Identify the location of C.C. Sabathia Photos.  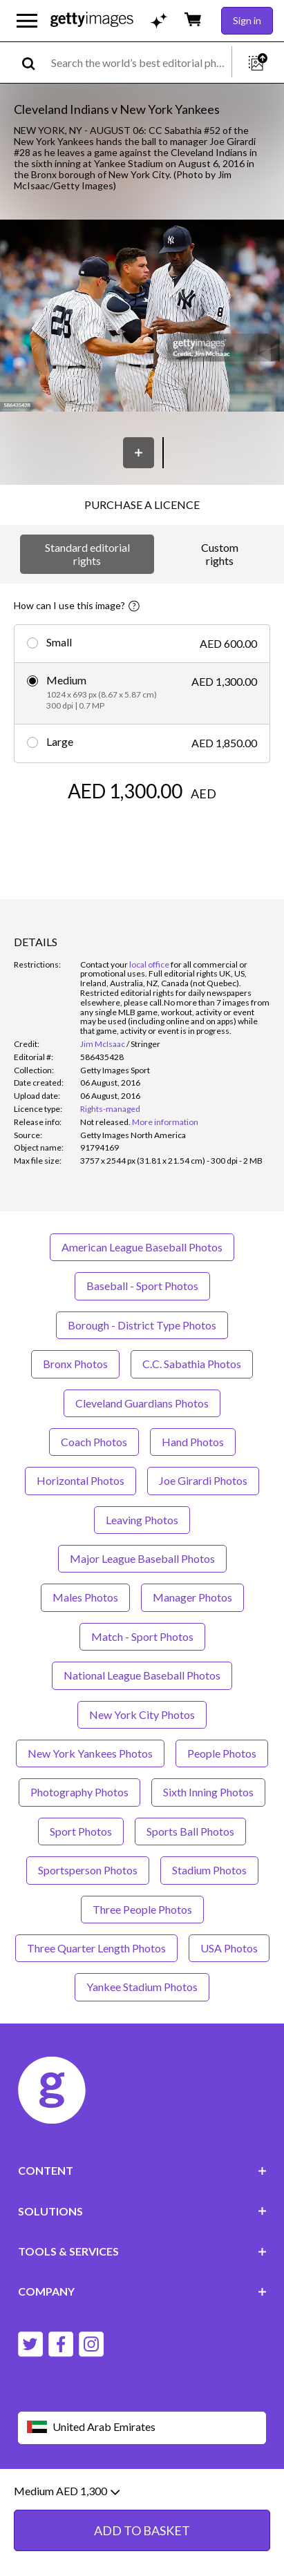
(191, 1363).